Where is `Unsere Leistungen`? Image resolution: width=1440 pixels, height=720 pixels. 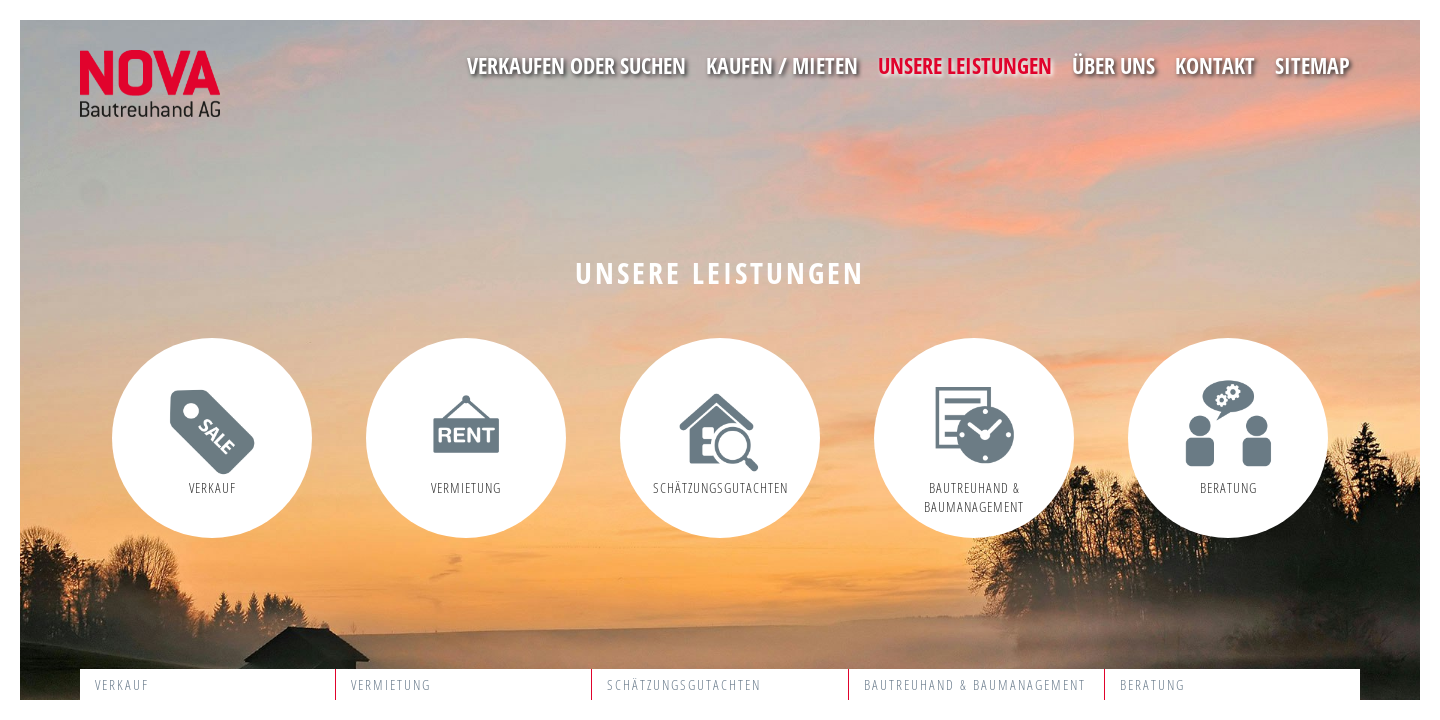
Unsere Leistungen is located at coordinates (965, 65).